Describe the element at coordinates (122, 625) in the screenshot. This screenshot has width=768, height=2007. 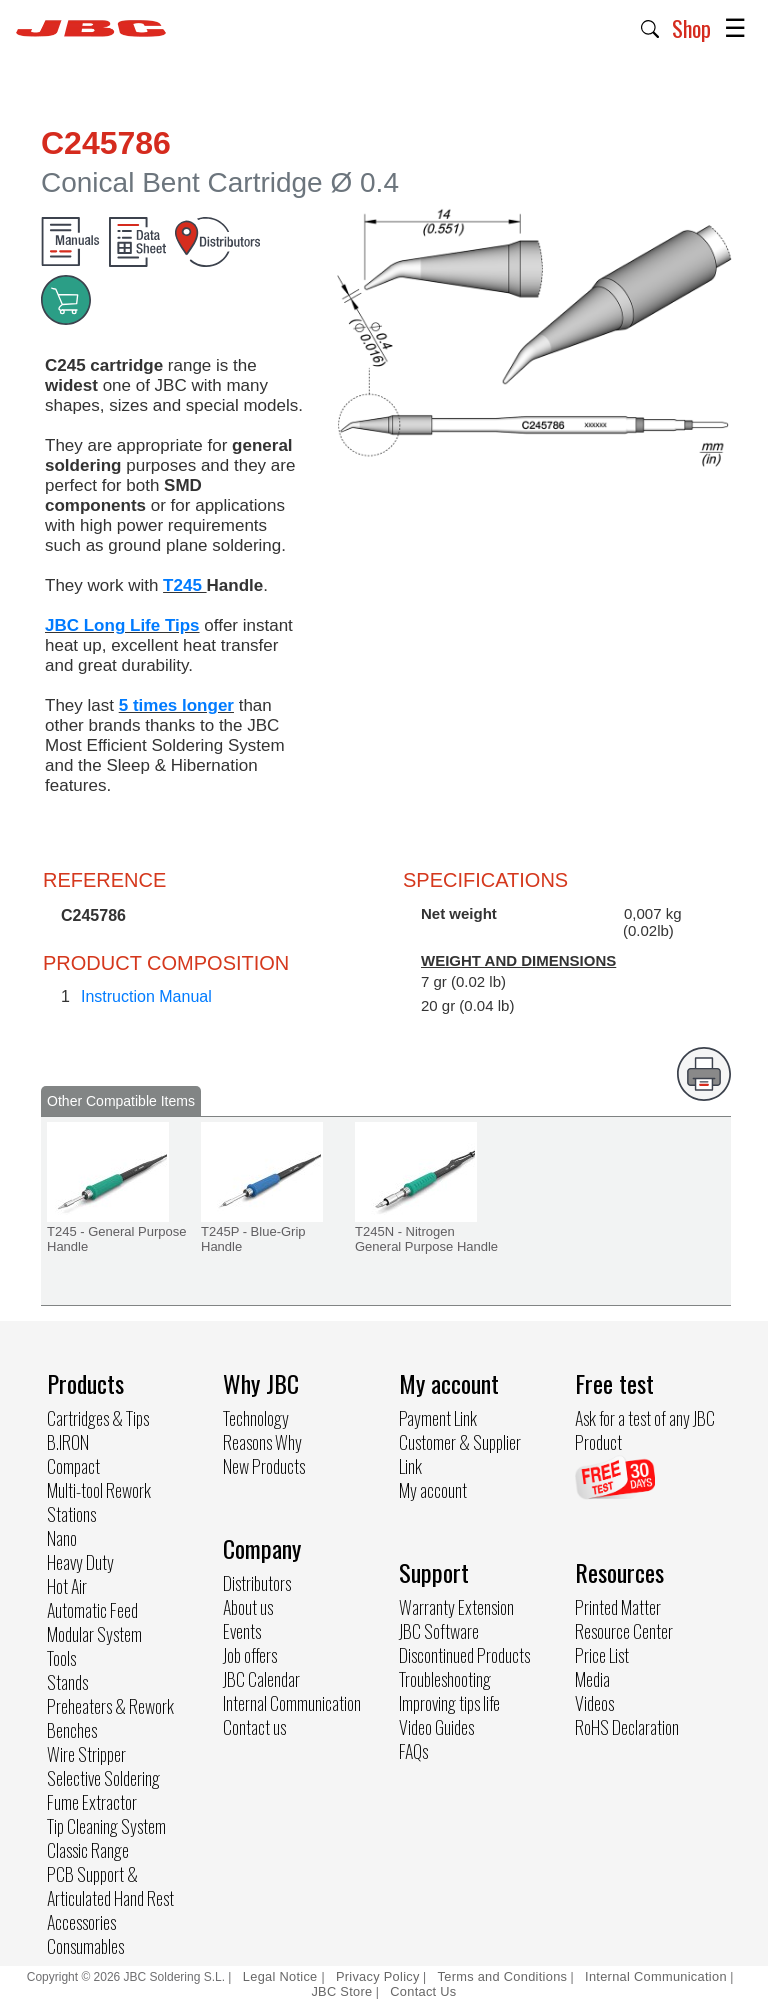
I see `JBC Long Life Tips` at that location.